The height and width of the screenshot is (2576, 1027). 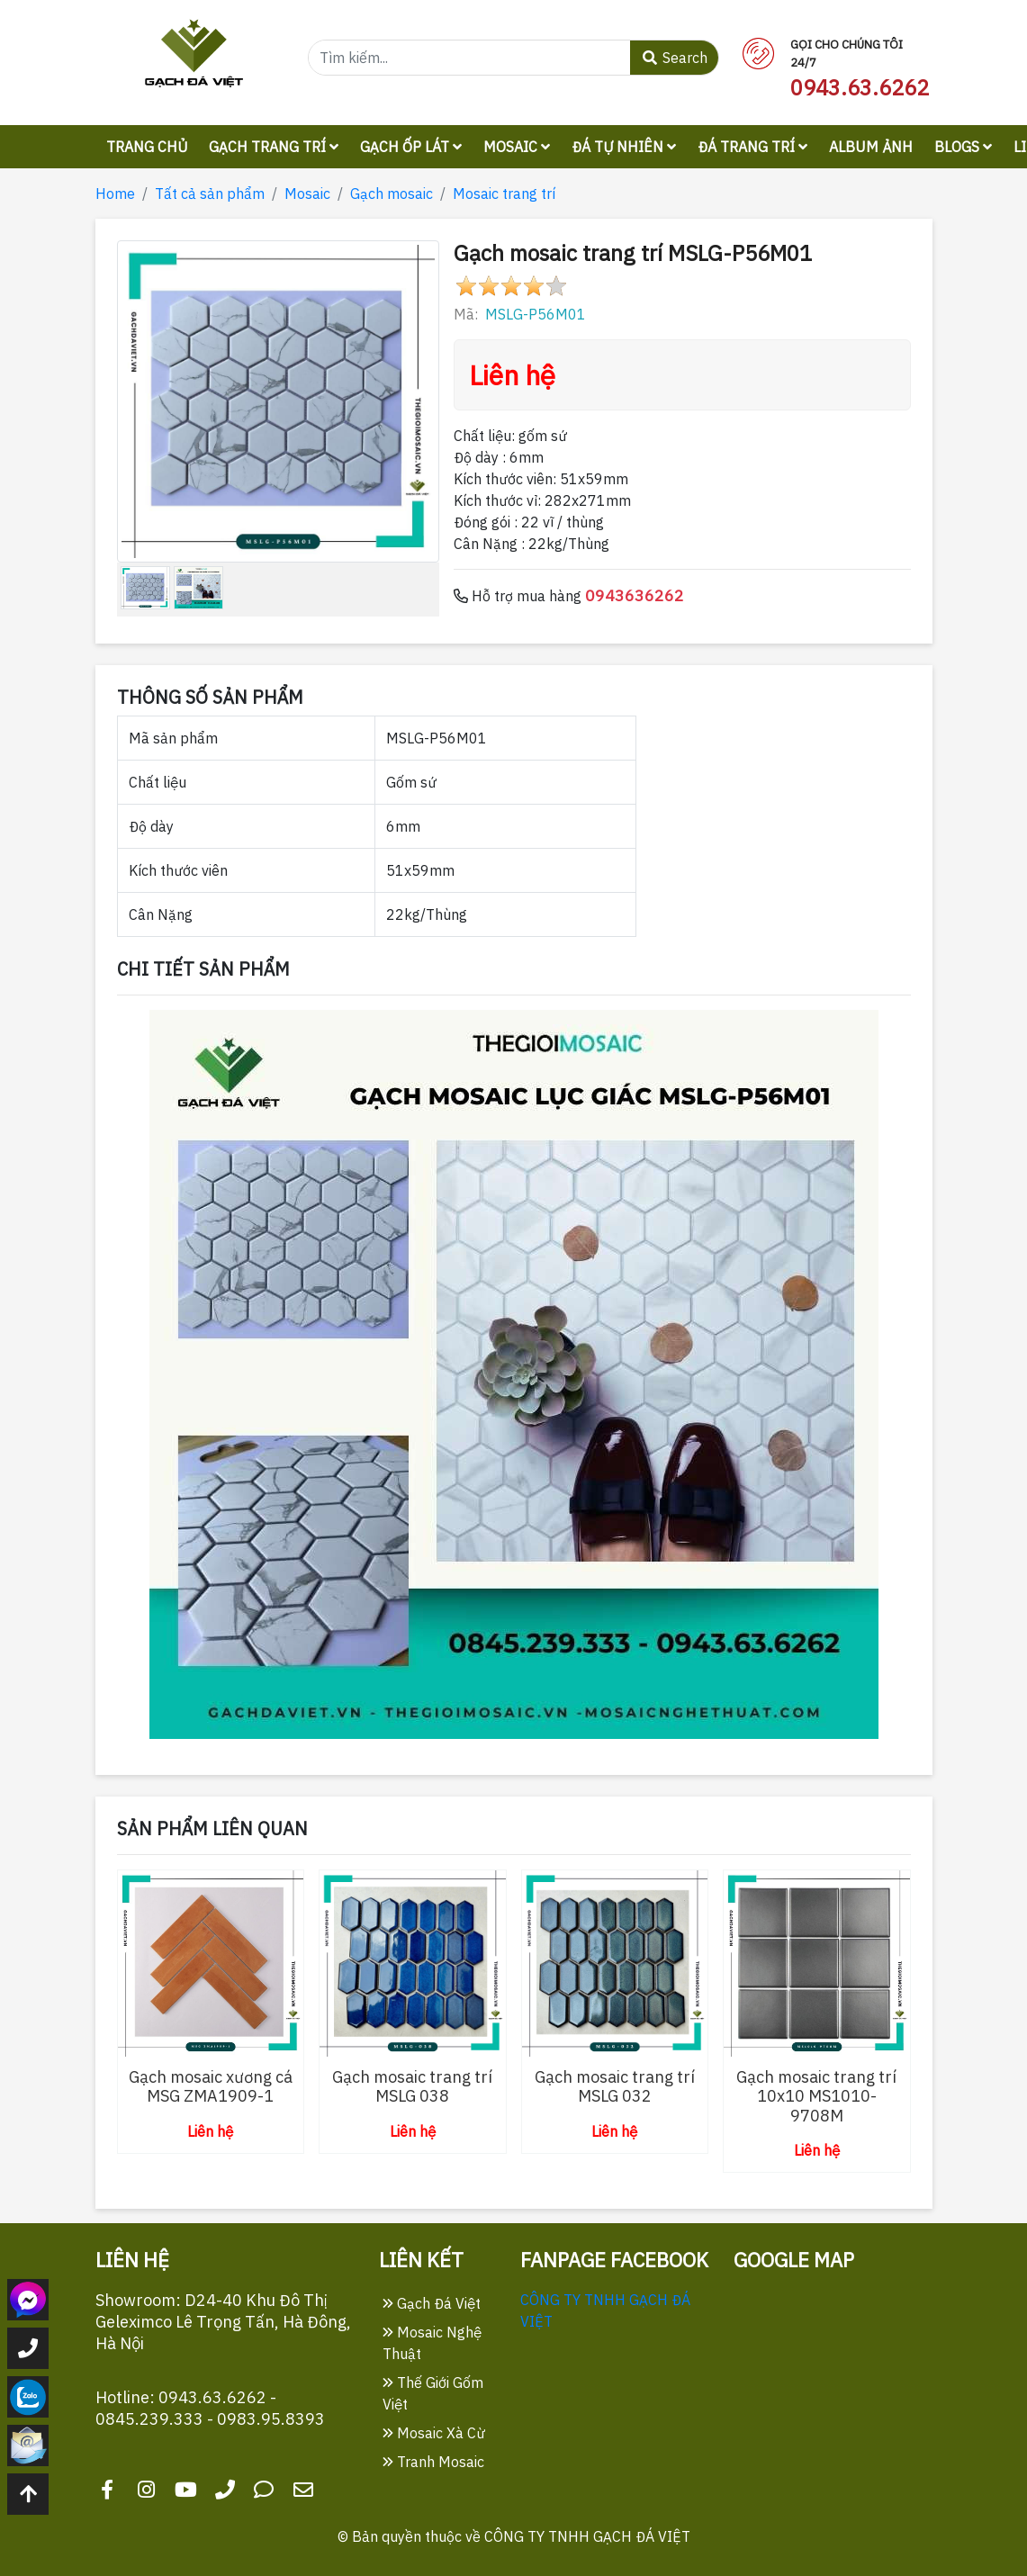 I want to click on MSLG-P56M01, so click(x=535, y=314).